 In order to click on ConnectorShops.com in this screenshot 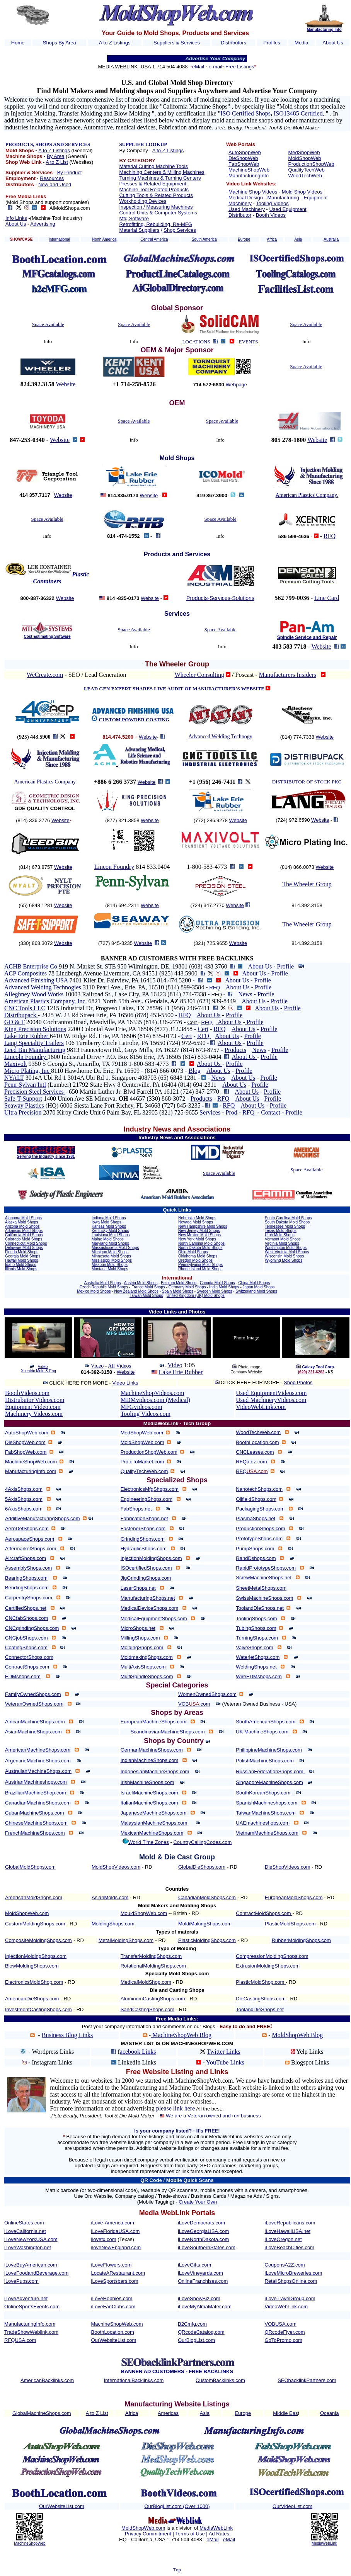, I will do `click(29, 1657)`.